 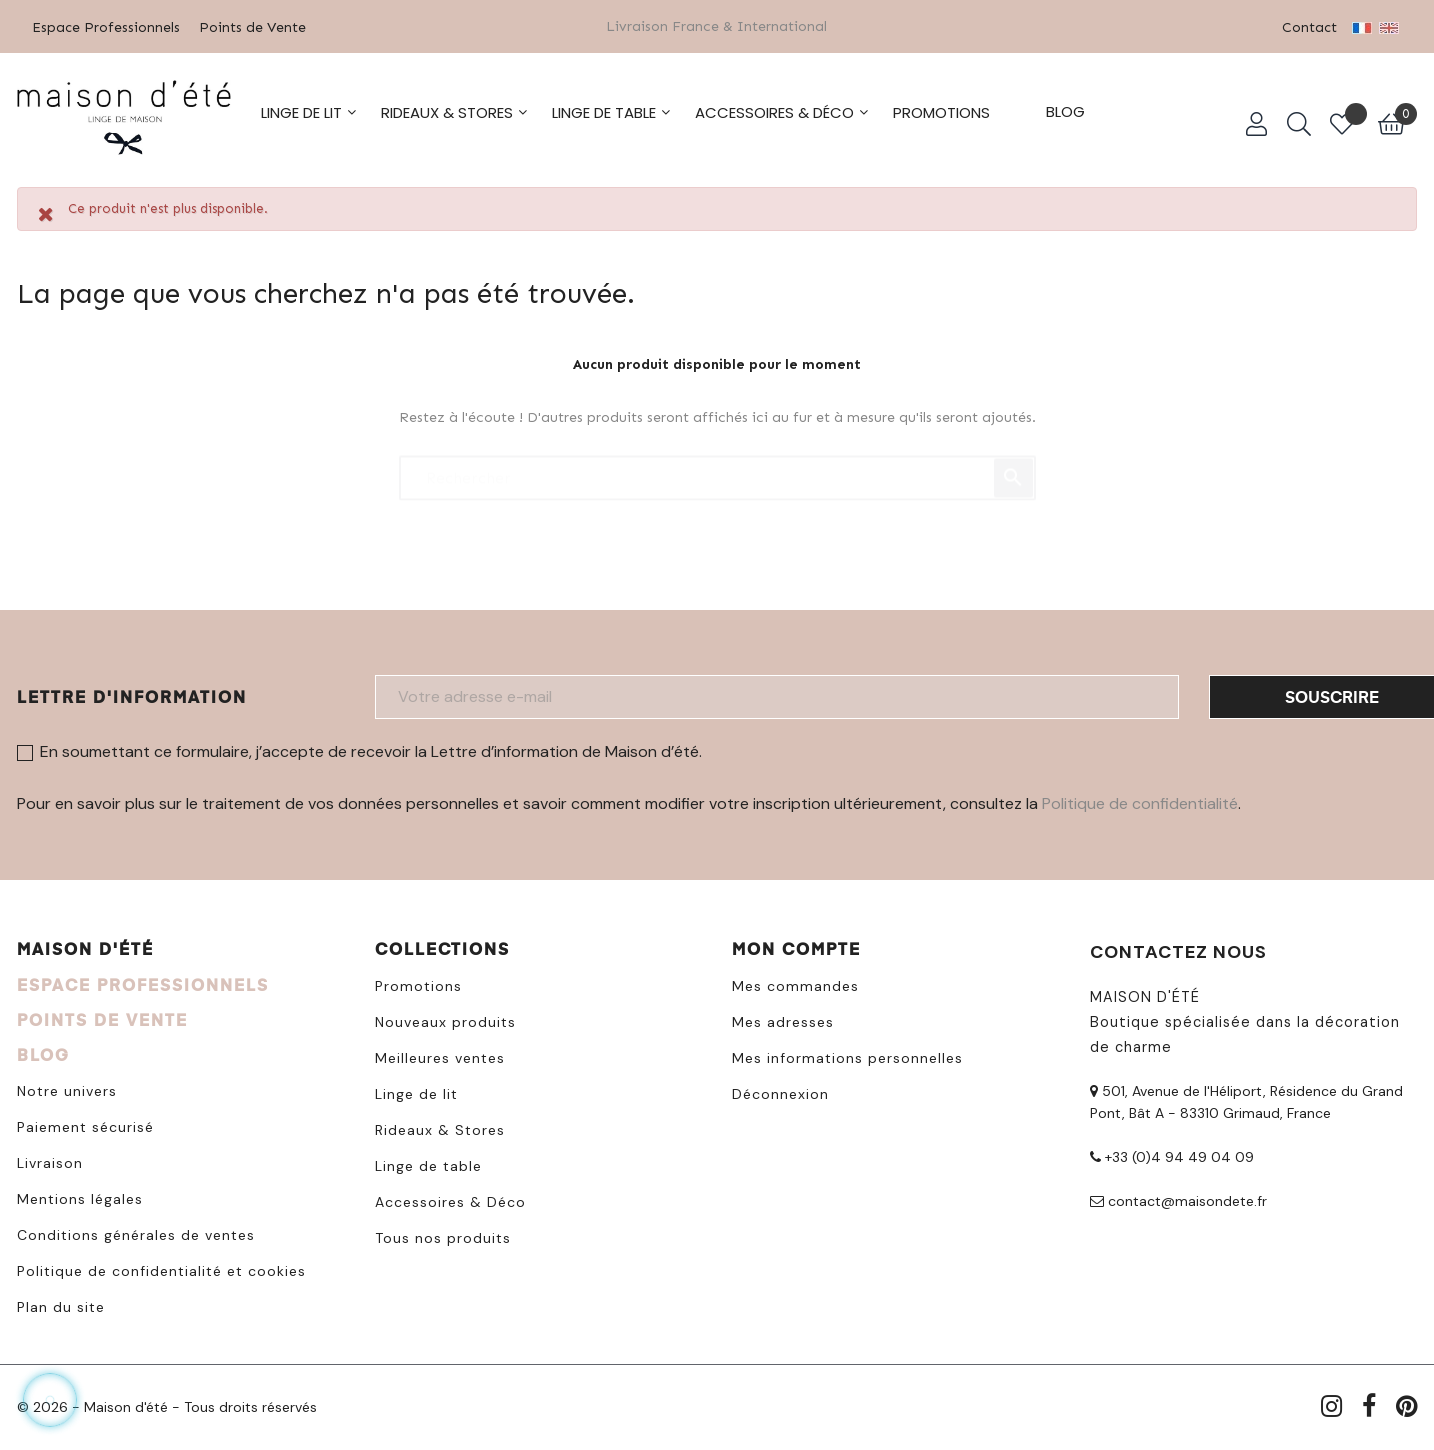 What do you see at coordinates (780, 1091) in the screenshot?
I see `Déconnexion` at bounding box center [780, 1091].